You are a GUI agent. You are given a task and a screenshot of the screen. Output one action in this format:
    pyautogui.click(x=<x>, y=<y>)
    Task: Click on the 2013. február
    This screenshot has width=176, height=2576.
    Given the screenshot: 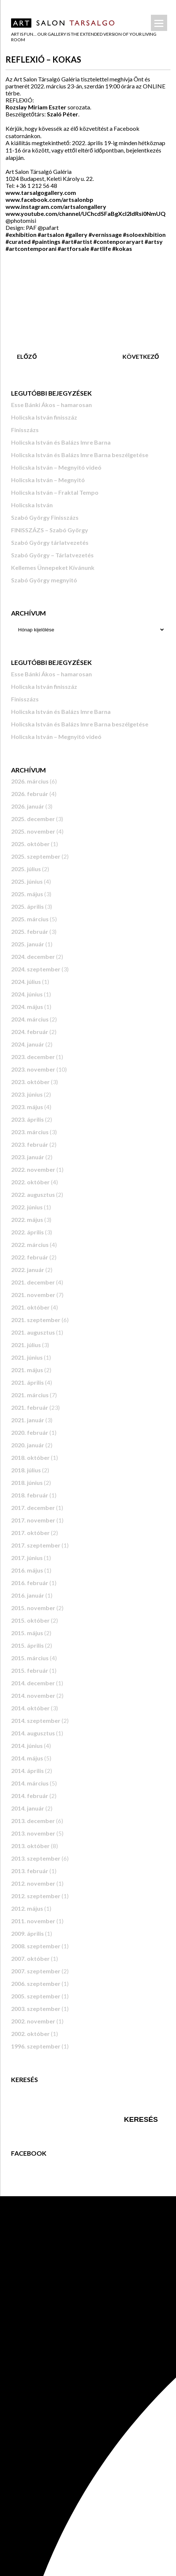 What is the action you would take?
    pyautogui.click(x=29, y=1870)
    